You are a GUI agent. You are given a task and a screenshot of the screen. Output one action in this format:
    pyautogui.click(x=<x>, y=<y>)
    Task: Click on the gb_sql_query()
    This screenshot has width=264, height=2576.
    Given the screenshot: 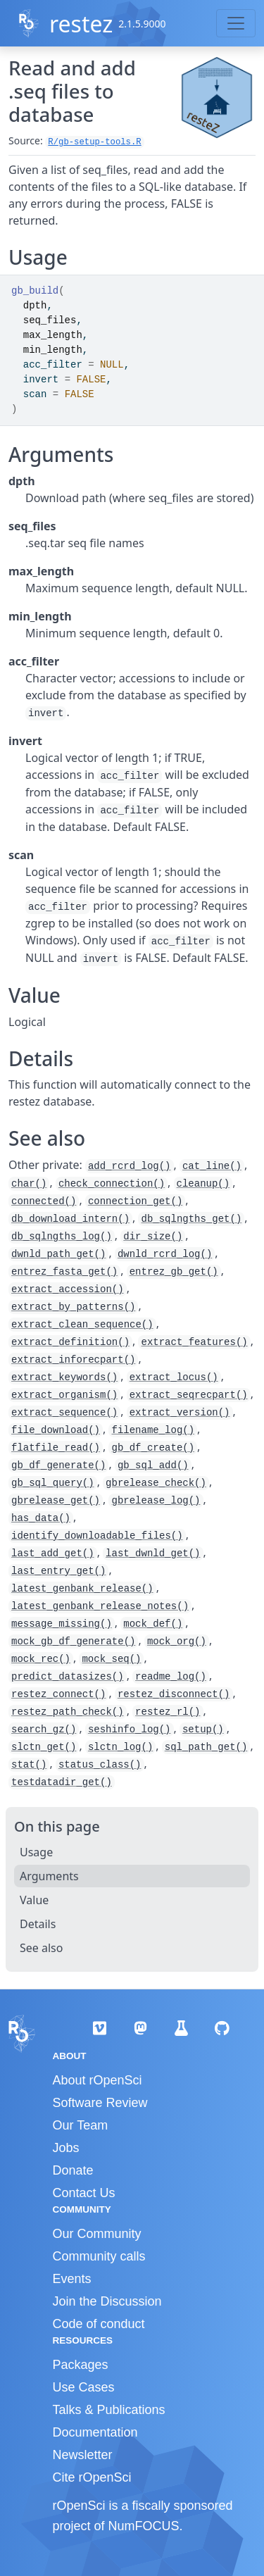 What is the action you would take?
    pyautogui.click(x=52, y=1483)
    